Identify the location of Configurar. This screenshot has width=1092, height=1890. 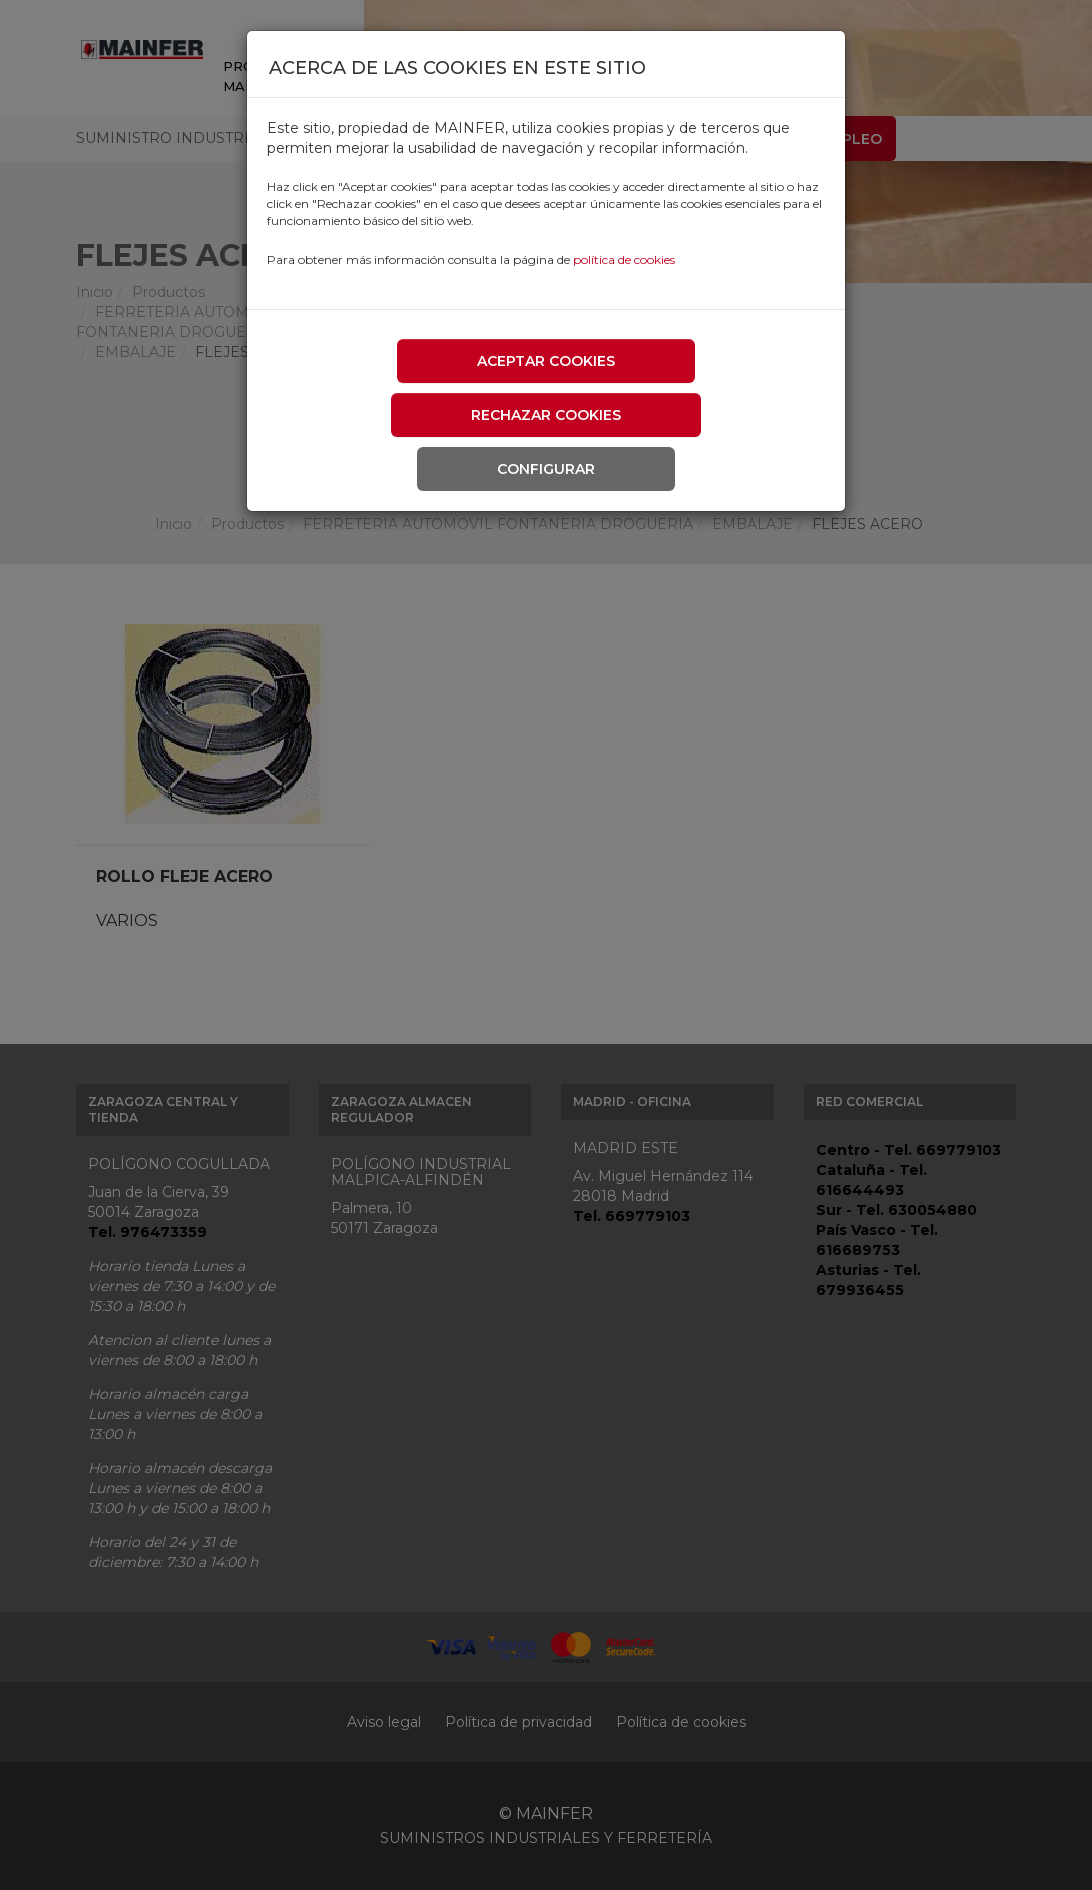
(546, 469).